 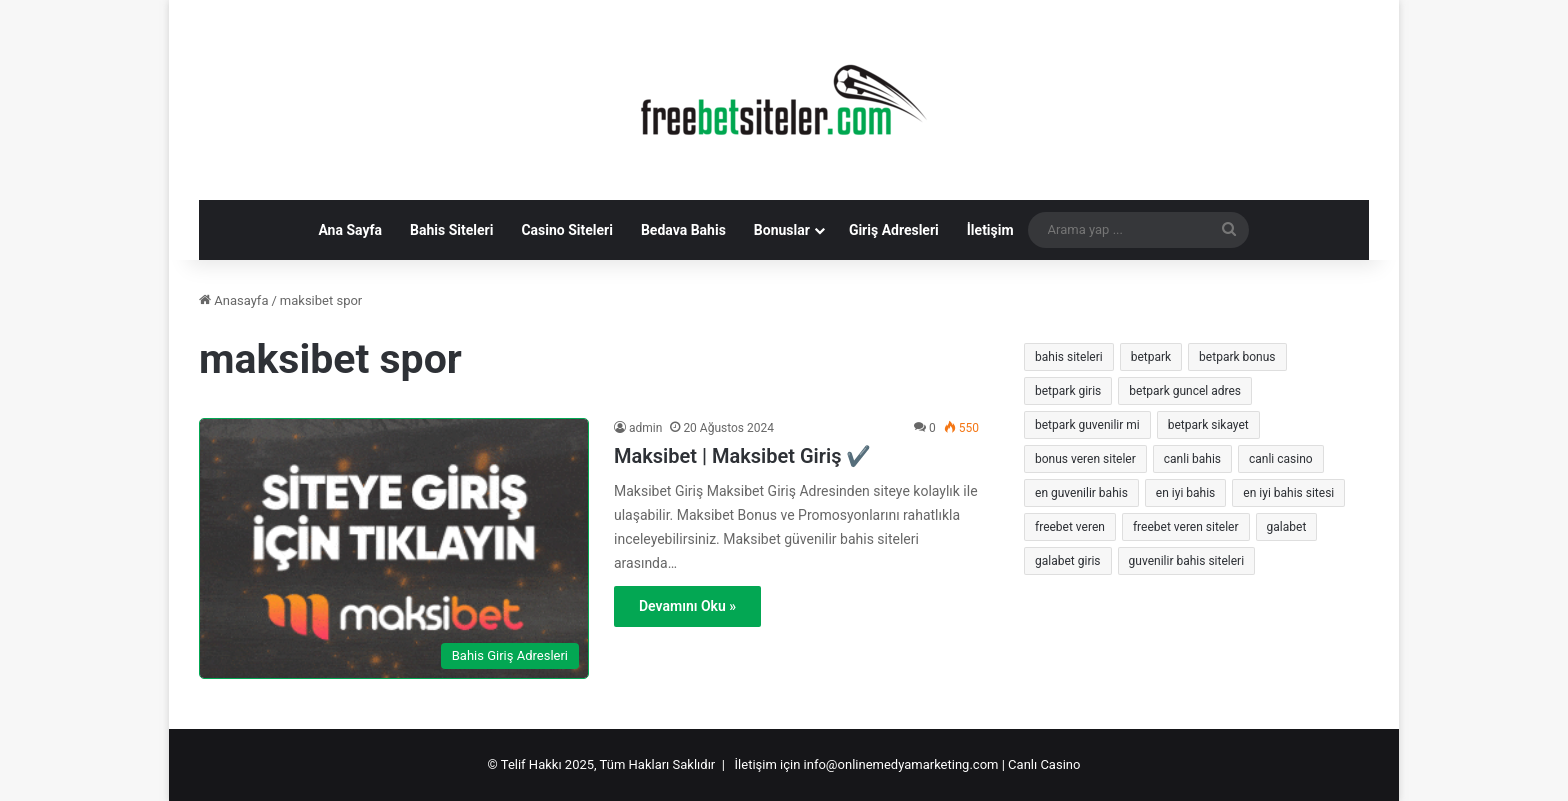 I want to click on Bonuslar, so click(x=782, y=230).